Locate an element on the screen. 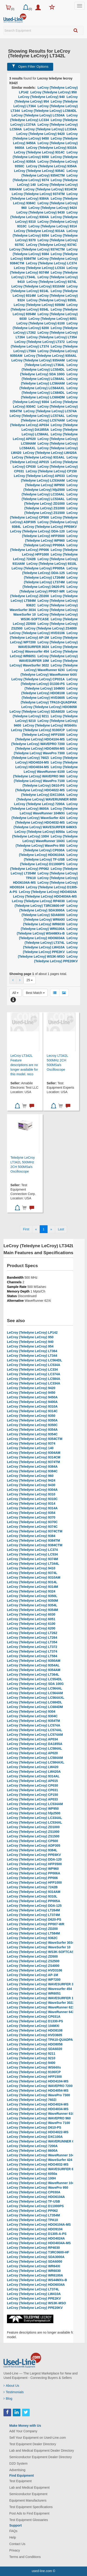 This screenshot has width=87, height=2576. LeCroy (Teledyne LeCroy) PP005A is located at coordinates (38, 568).